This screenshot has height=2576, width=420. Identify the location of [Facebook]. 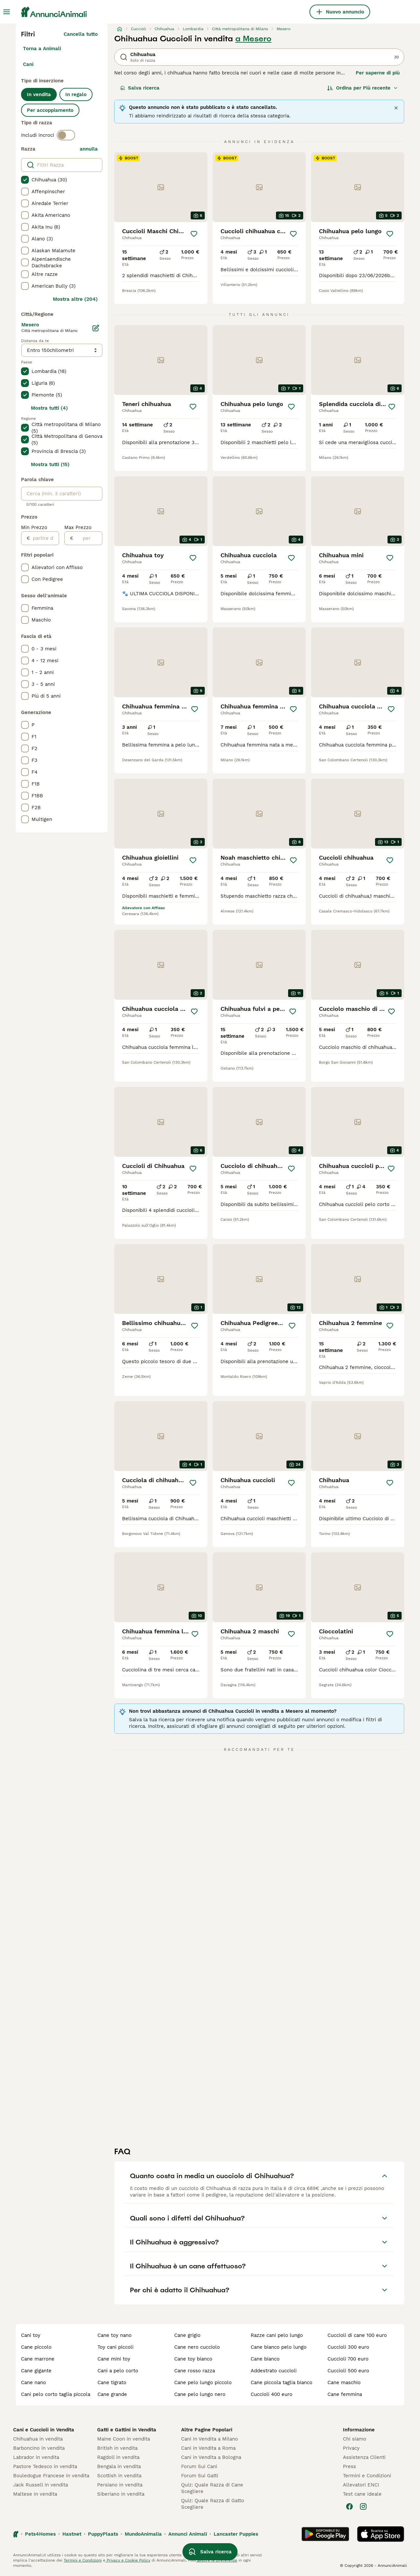
(349, 2506).